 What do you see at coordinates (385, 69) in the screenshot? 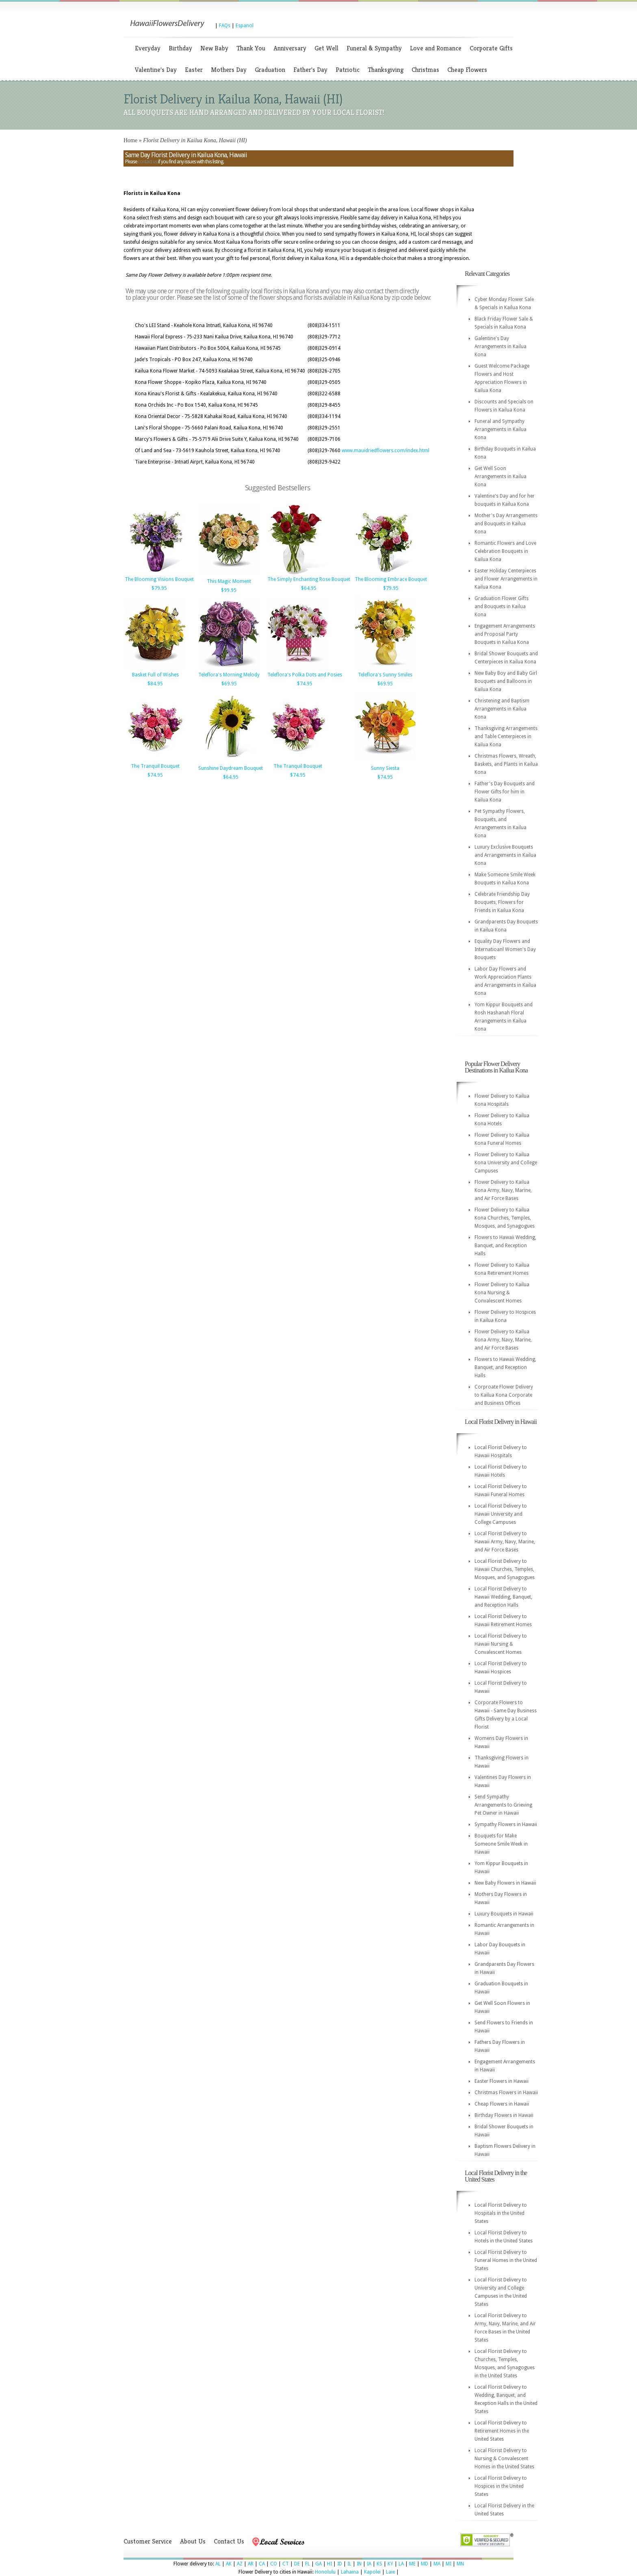
I see `Thanksgiving` at bounding box center [385, 69].